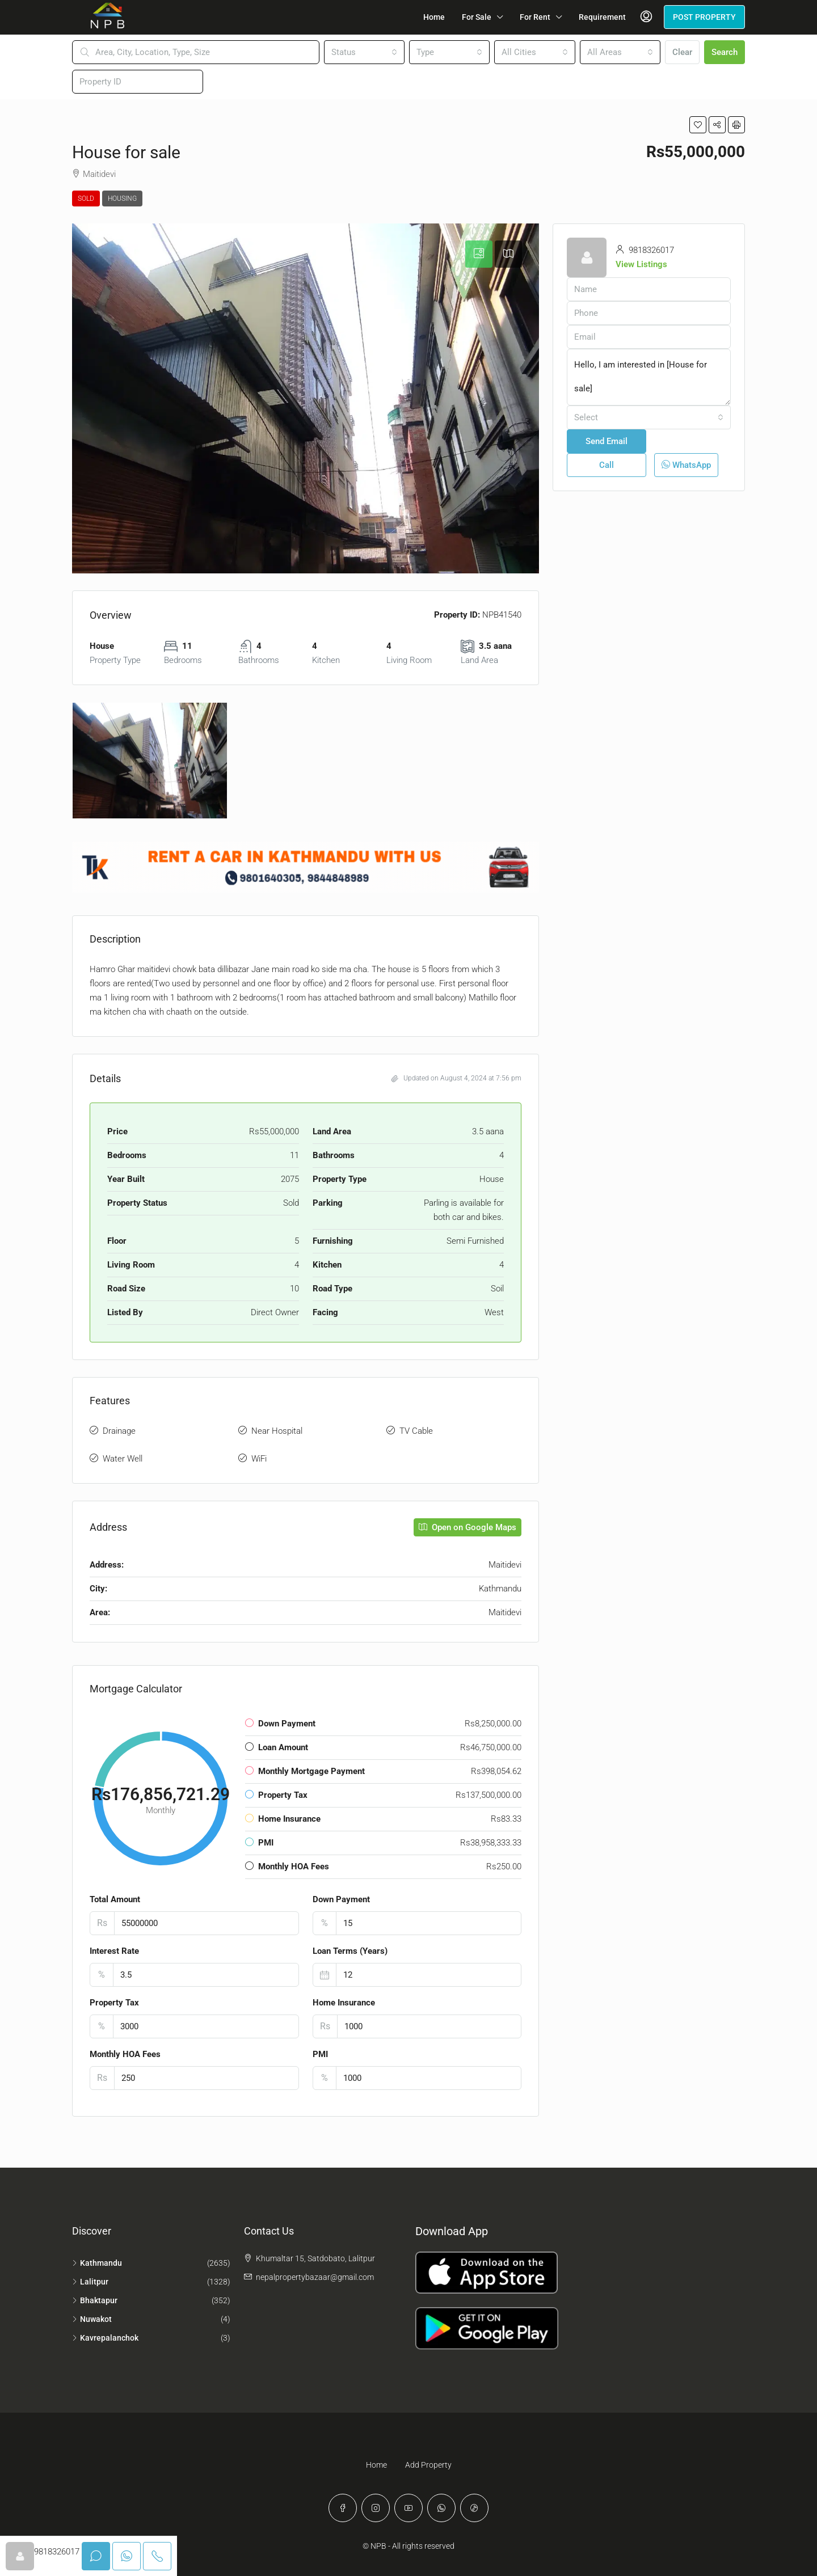 Image resolution: width=817 pixels, height=2576 pixels. Describe the element at coordinates (535, 17) in the screenshot. I see `For Rent` at that location.